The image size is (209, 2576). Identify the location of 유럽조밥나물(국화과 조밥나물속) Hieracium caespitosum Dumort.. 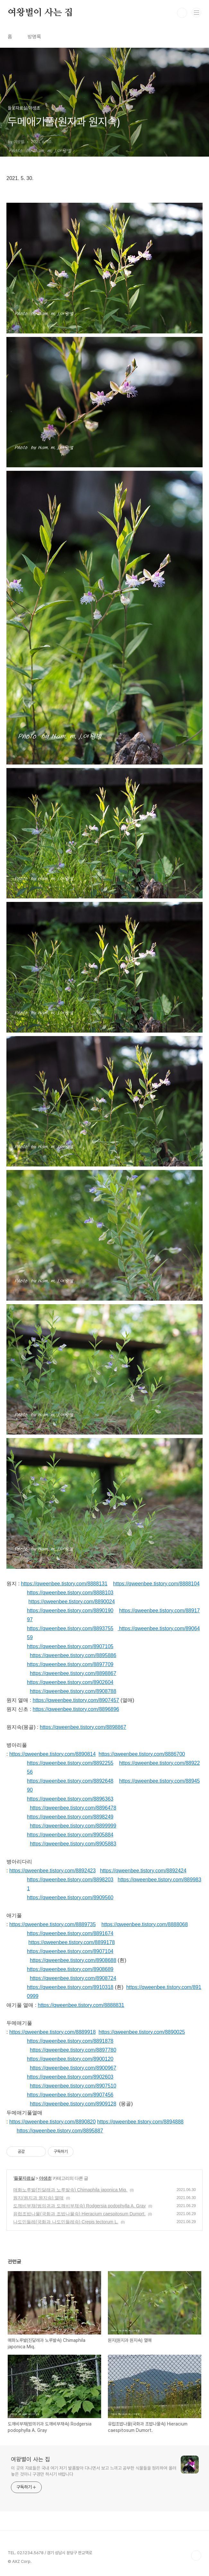
(79, 2213).